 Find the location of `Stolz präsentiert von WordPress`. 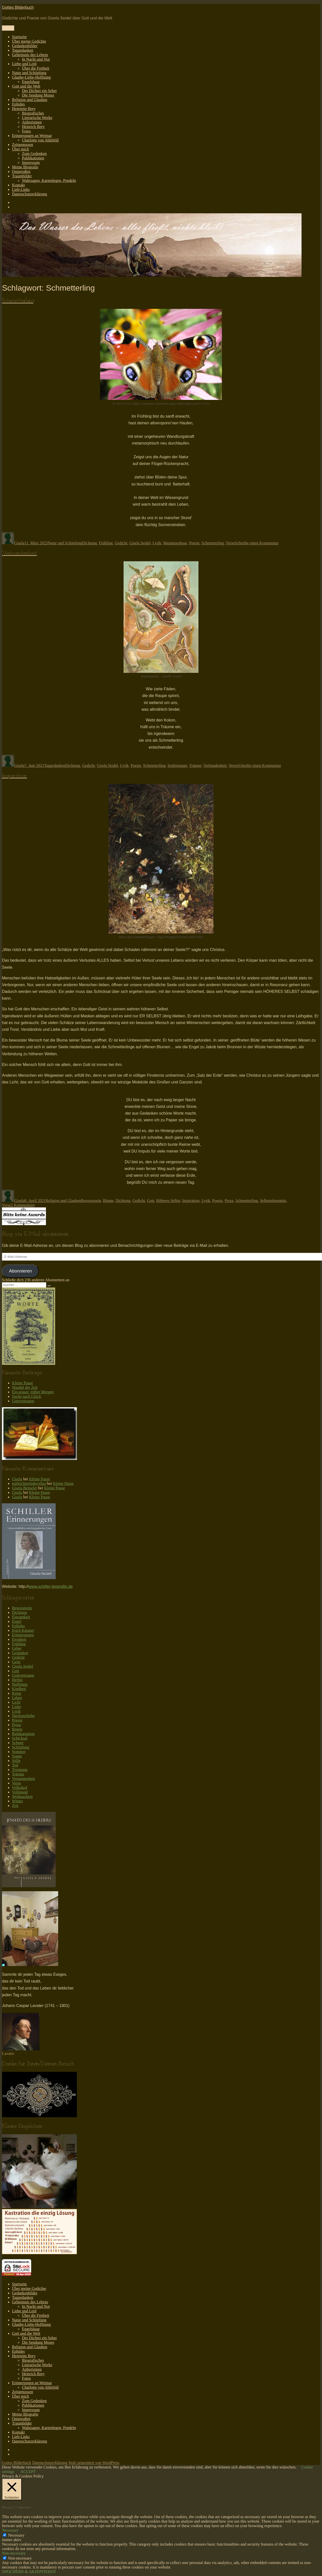

Stolz präsentiert von WordPress is located at coordinates (93, 2462).